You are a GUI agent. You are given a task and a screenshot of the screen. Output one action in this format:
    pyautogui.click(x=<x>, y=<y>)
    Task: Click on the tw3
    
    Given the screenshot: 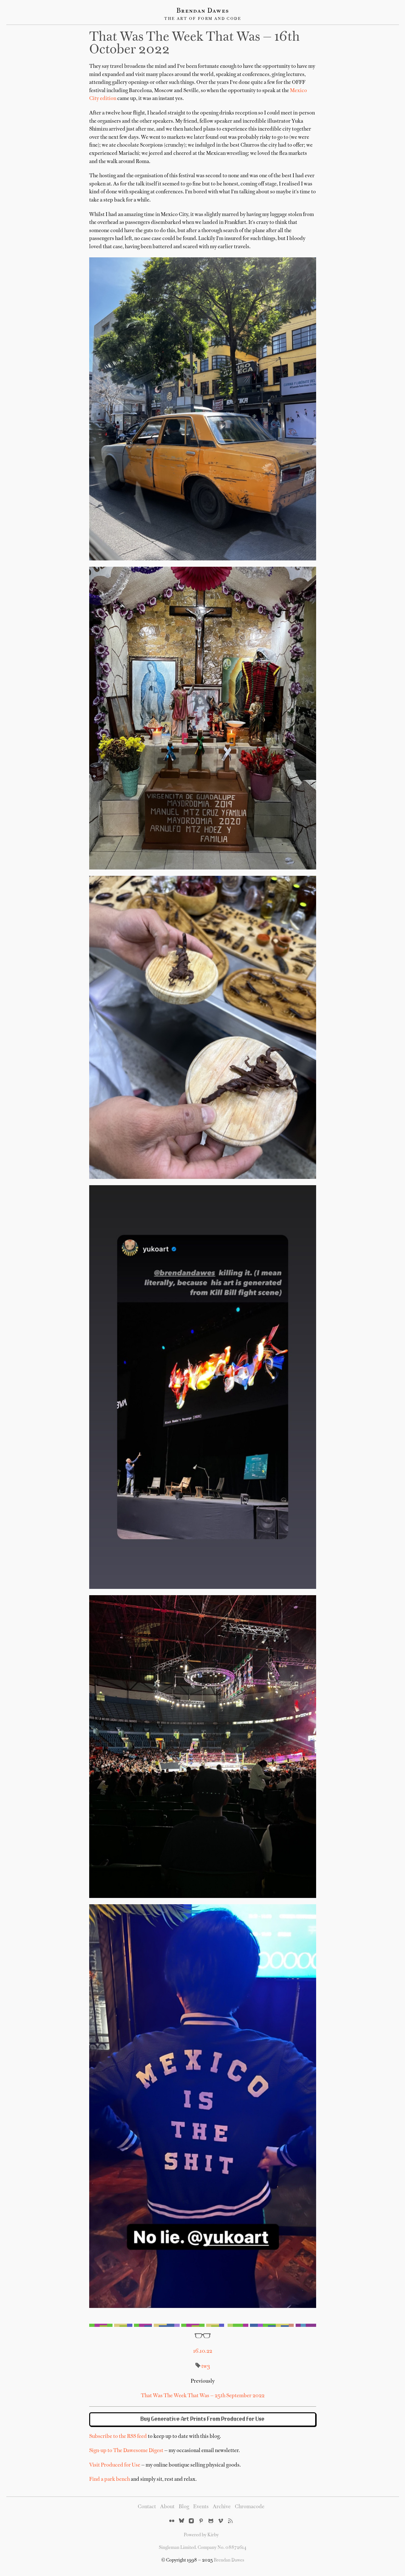 What is the action you would take?
    pyautogui.click(x=205, y=2366)
    